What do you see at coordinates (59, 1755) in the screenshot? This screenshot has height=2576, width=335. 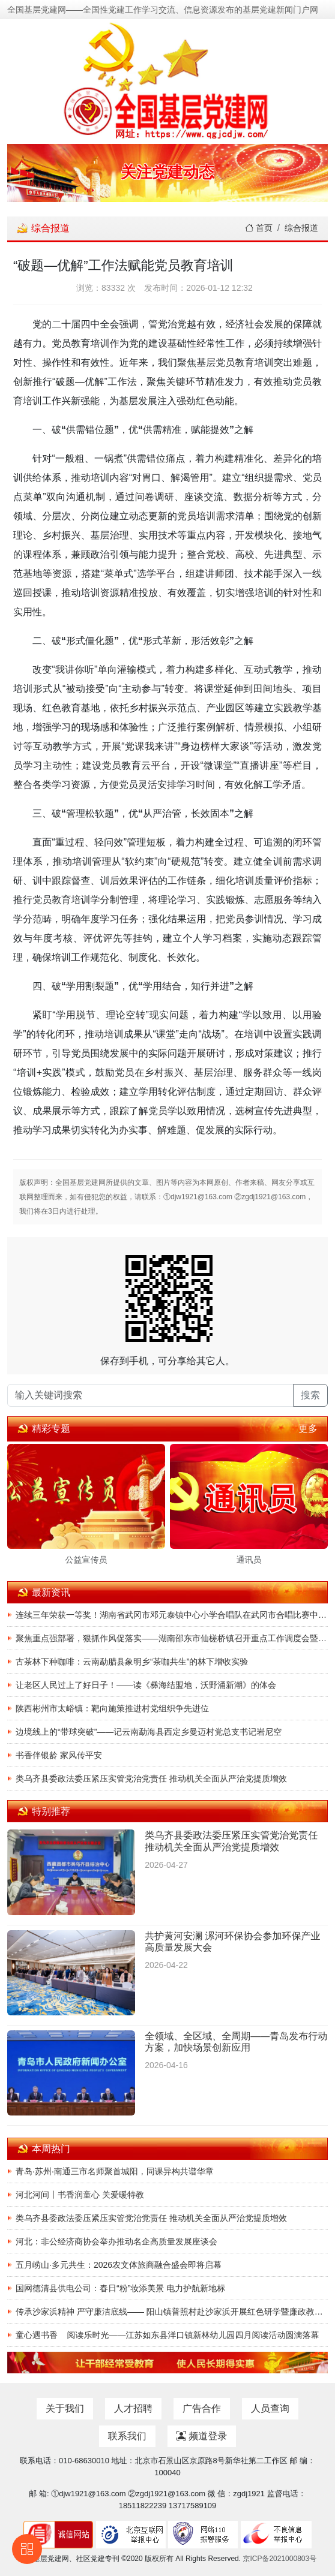 I see `书香伴银龄 家风传平安` at bounding box center [59, 1755].